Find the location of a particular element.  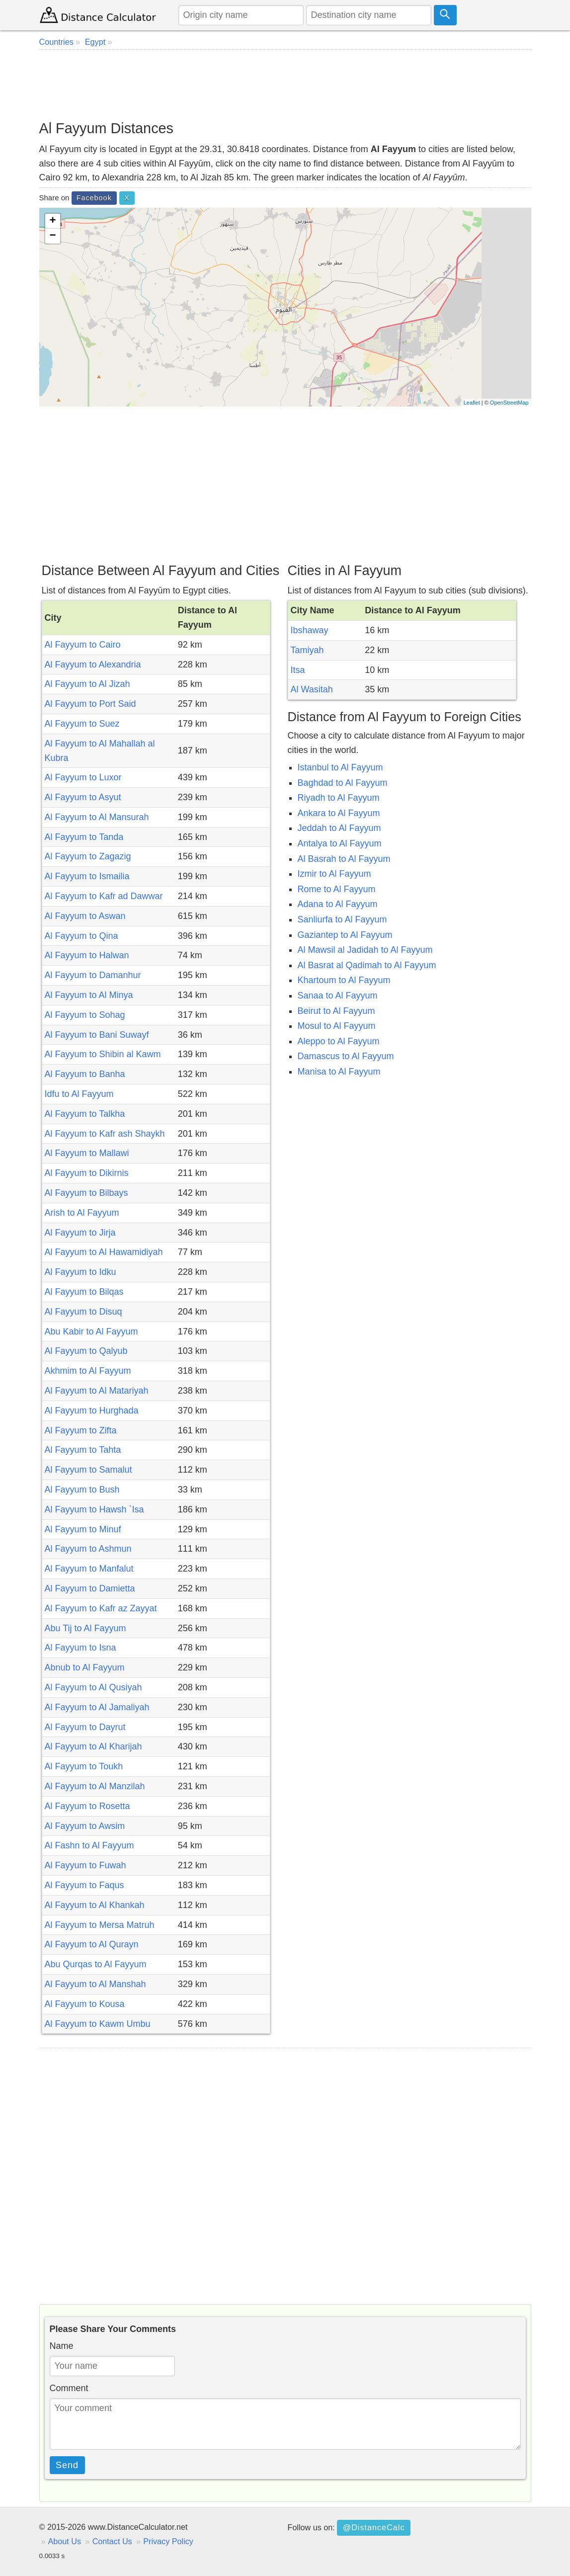

Al Fayyum to Manfalut is located at coordinates (89, 1569).